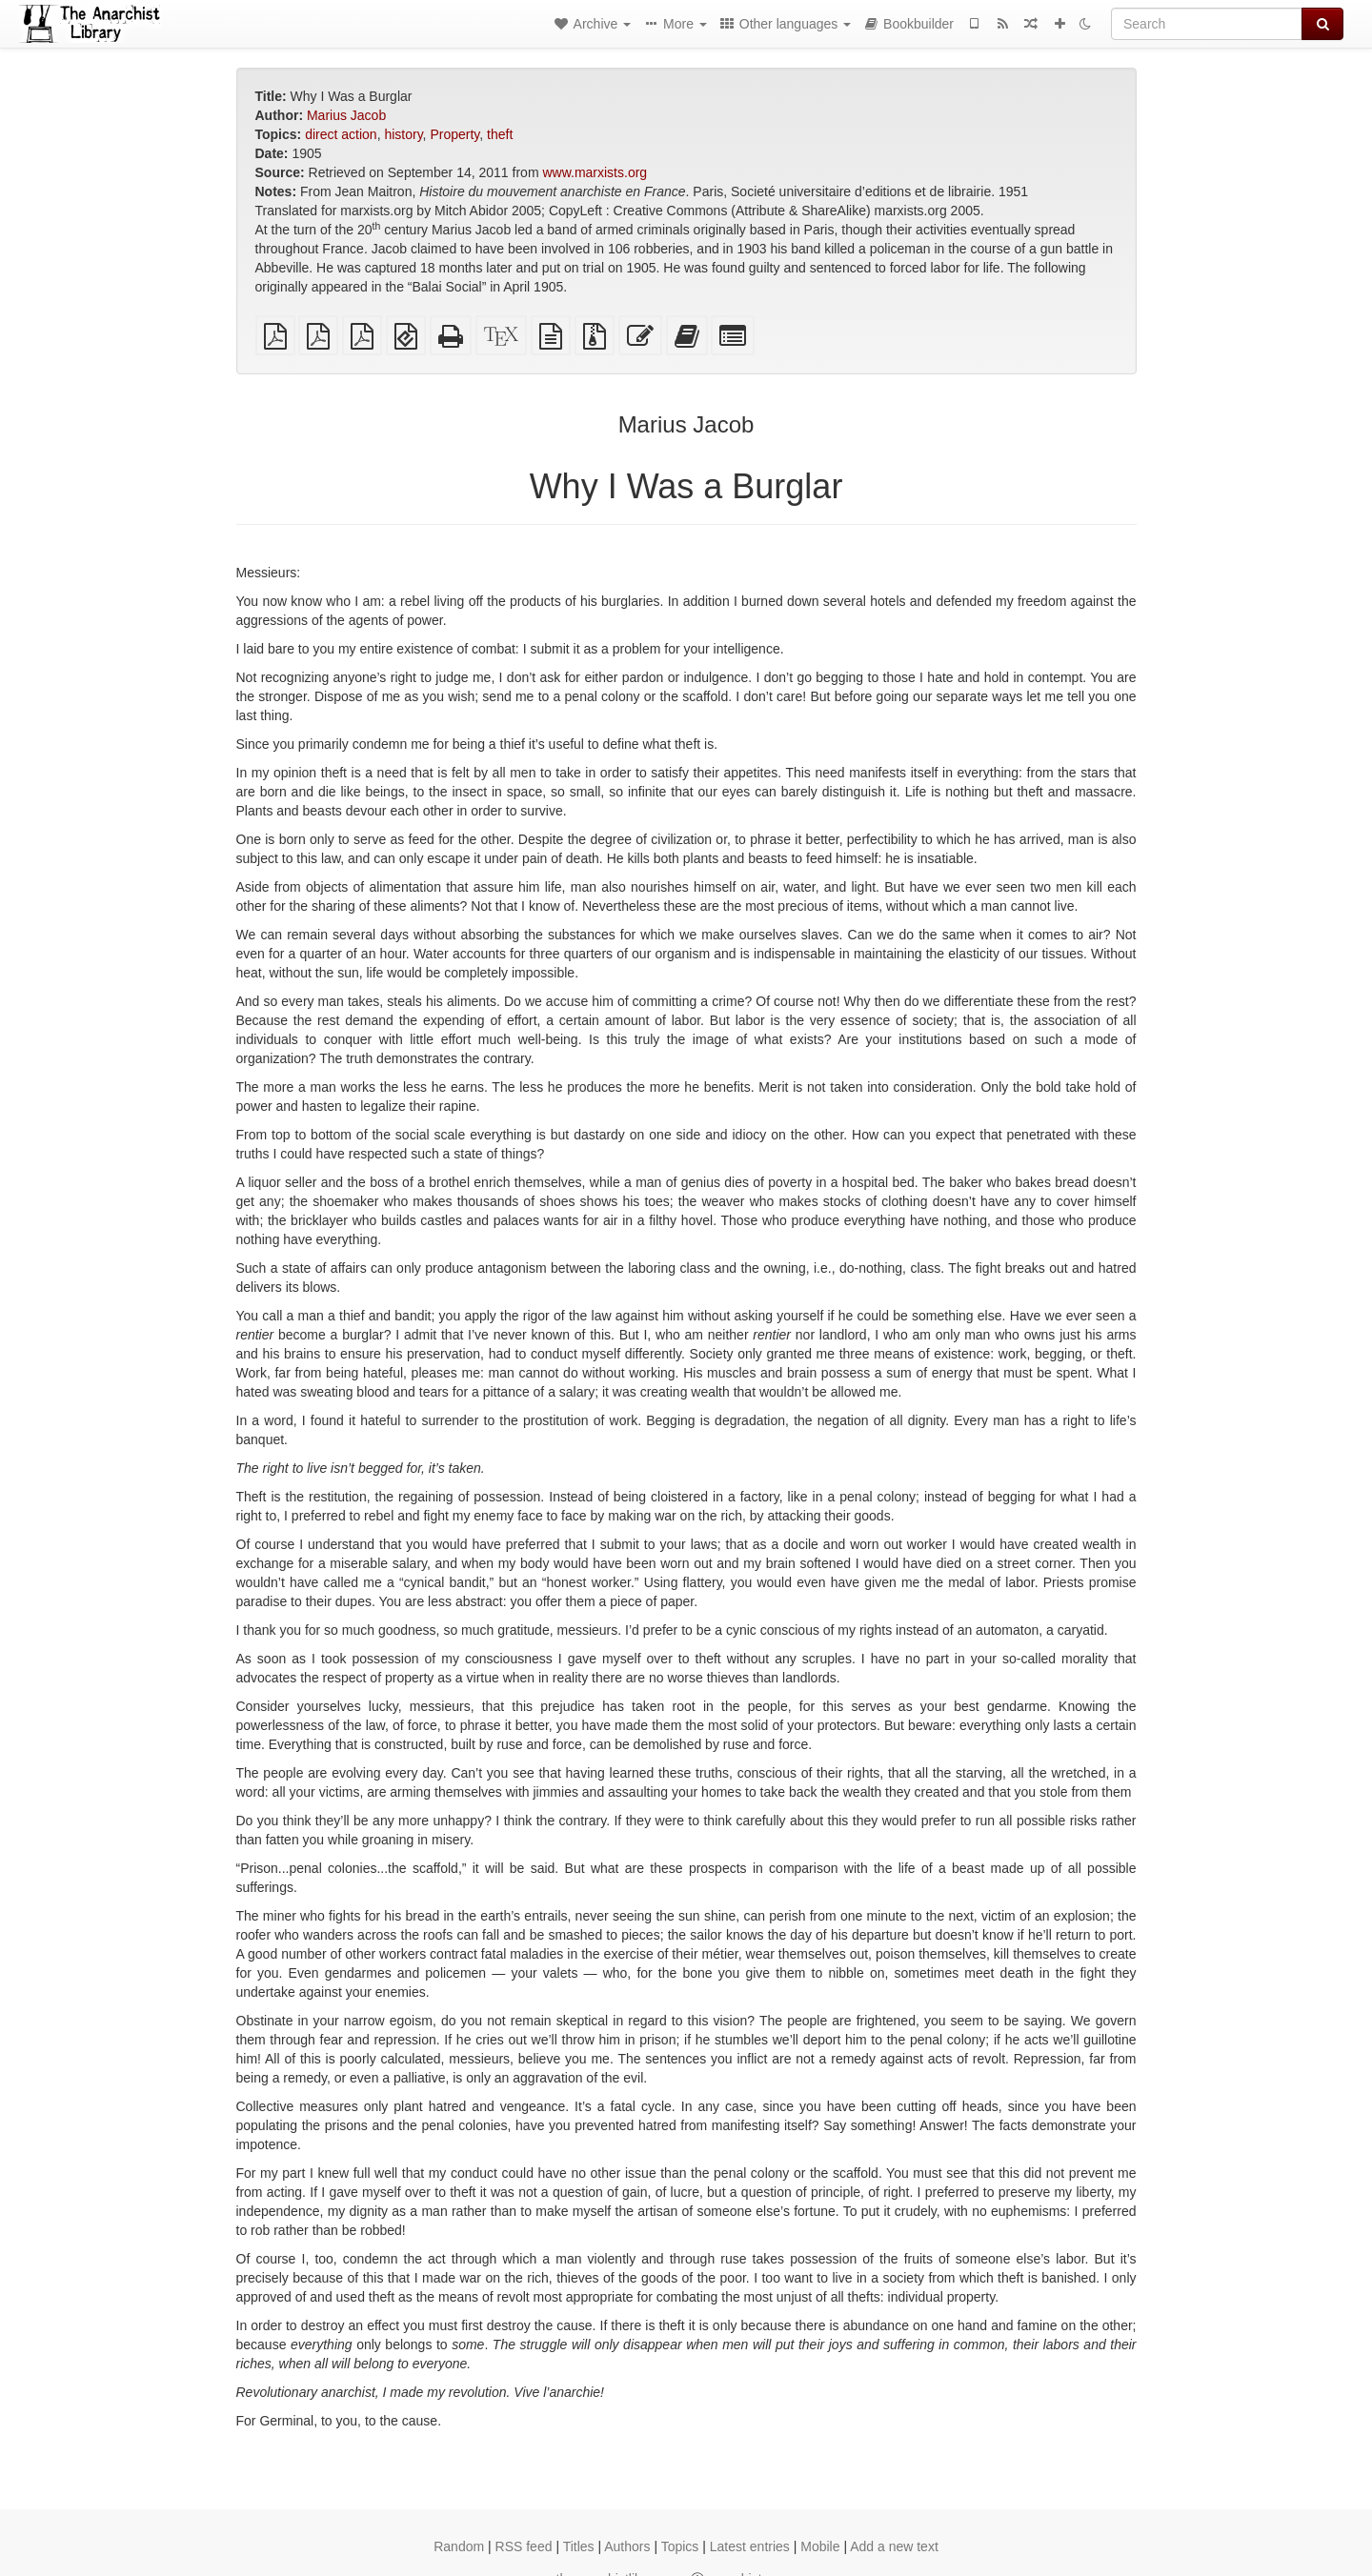 The height and width of the screenshot is (2576, 1372). I want to click on Titles, so click(579, 2546).